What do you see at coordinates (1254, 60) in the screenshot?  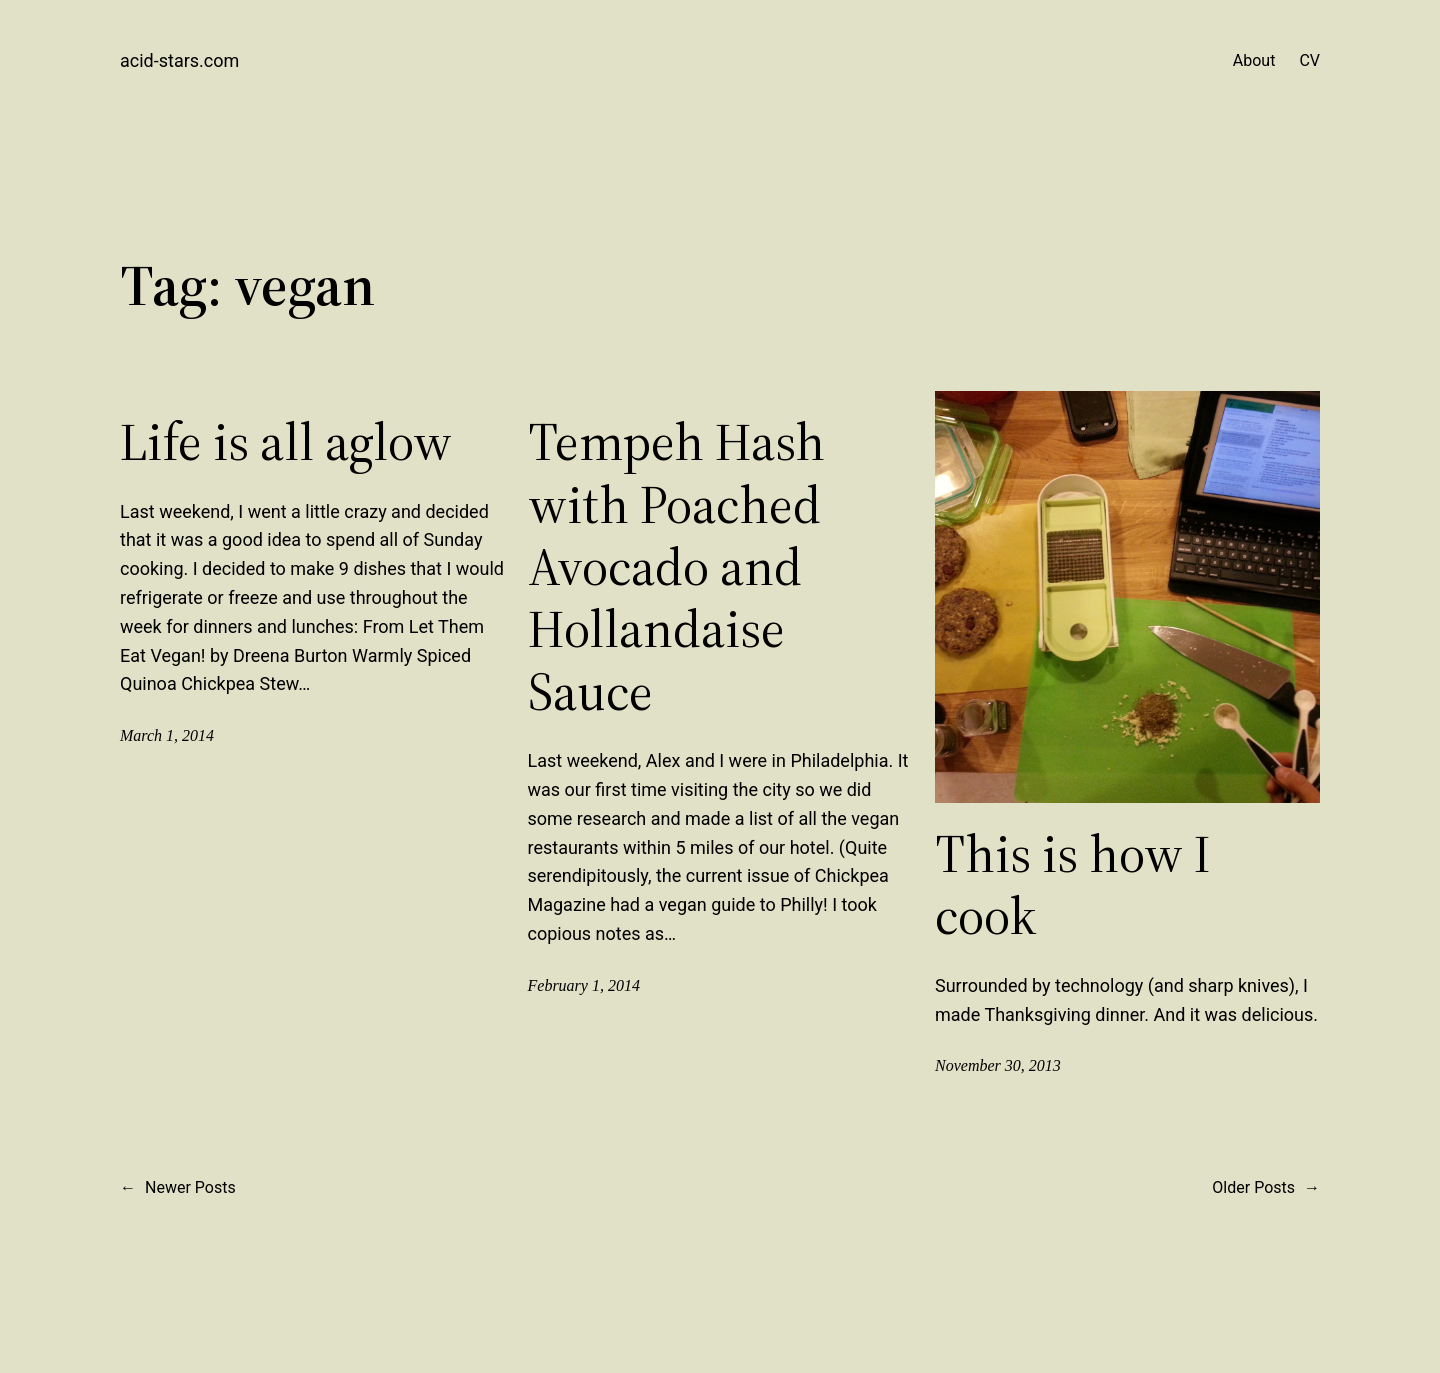 I see `About` at bounding box center [1254, 60].